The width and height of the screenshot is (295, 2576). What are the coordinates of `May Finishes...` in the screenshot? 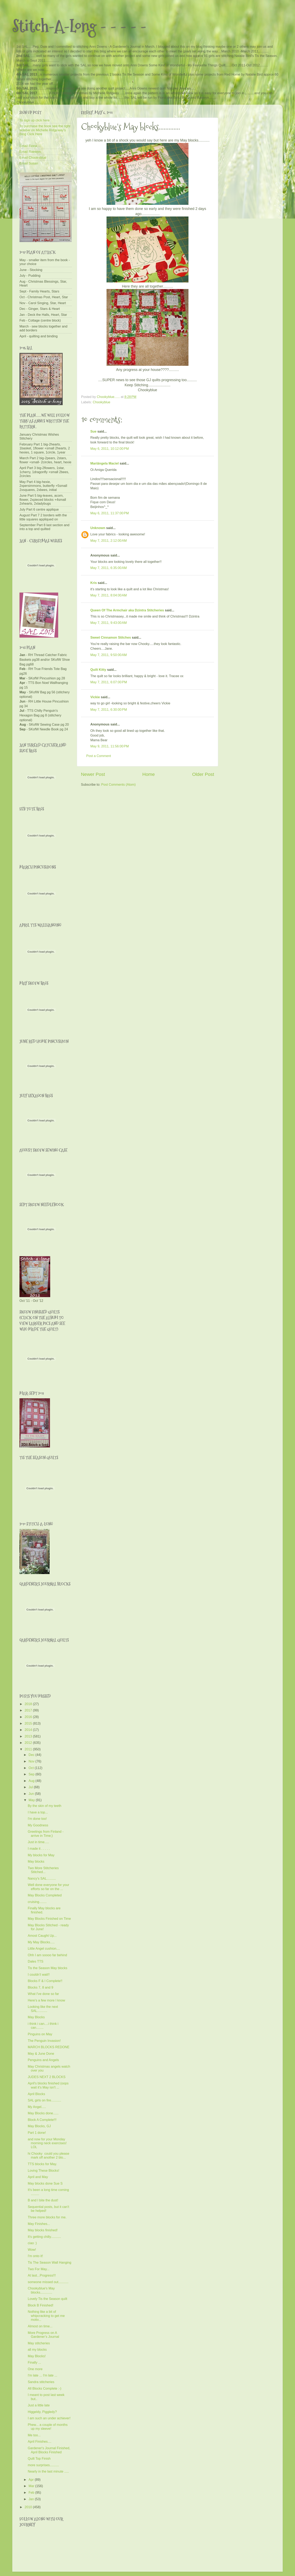 It's located at (39, 2224).